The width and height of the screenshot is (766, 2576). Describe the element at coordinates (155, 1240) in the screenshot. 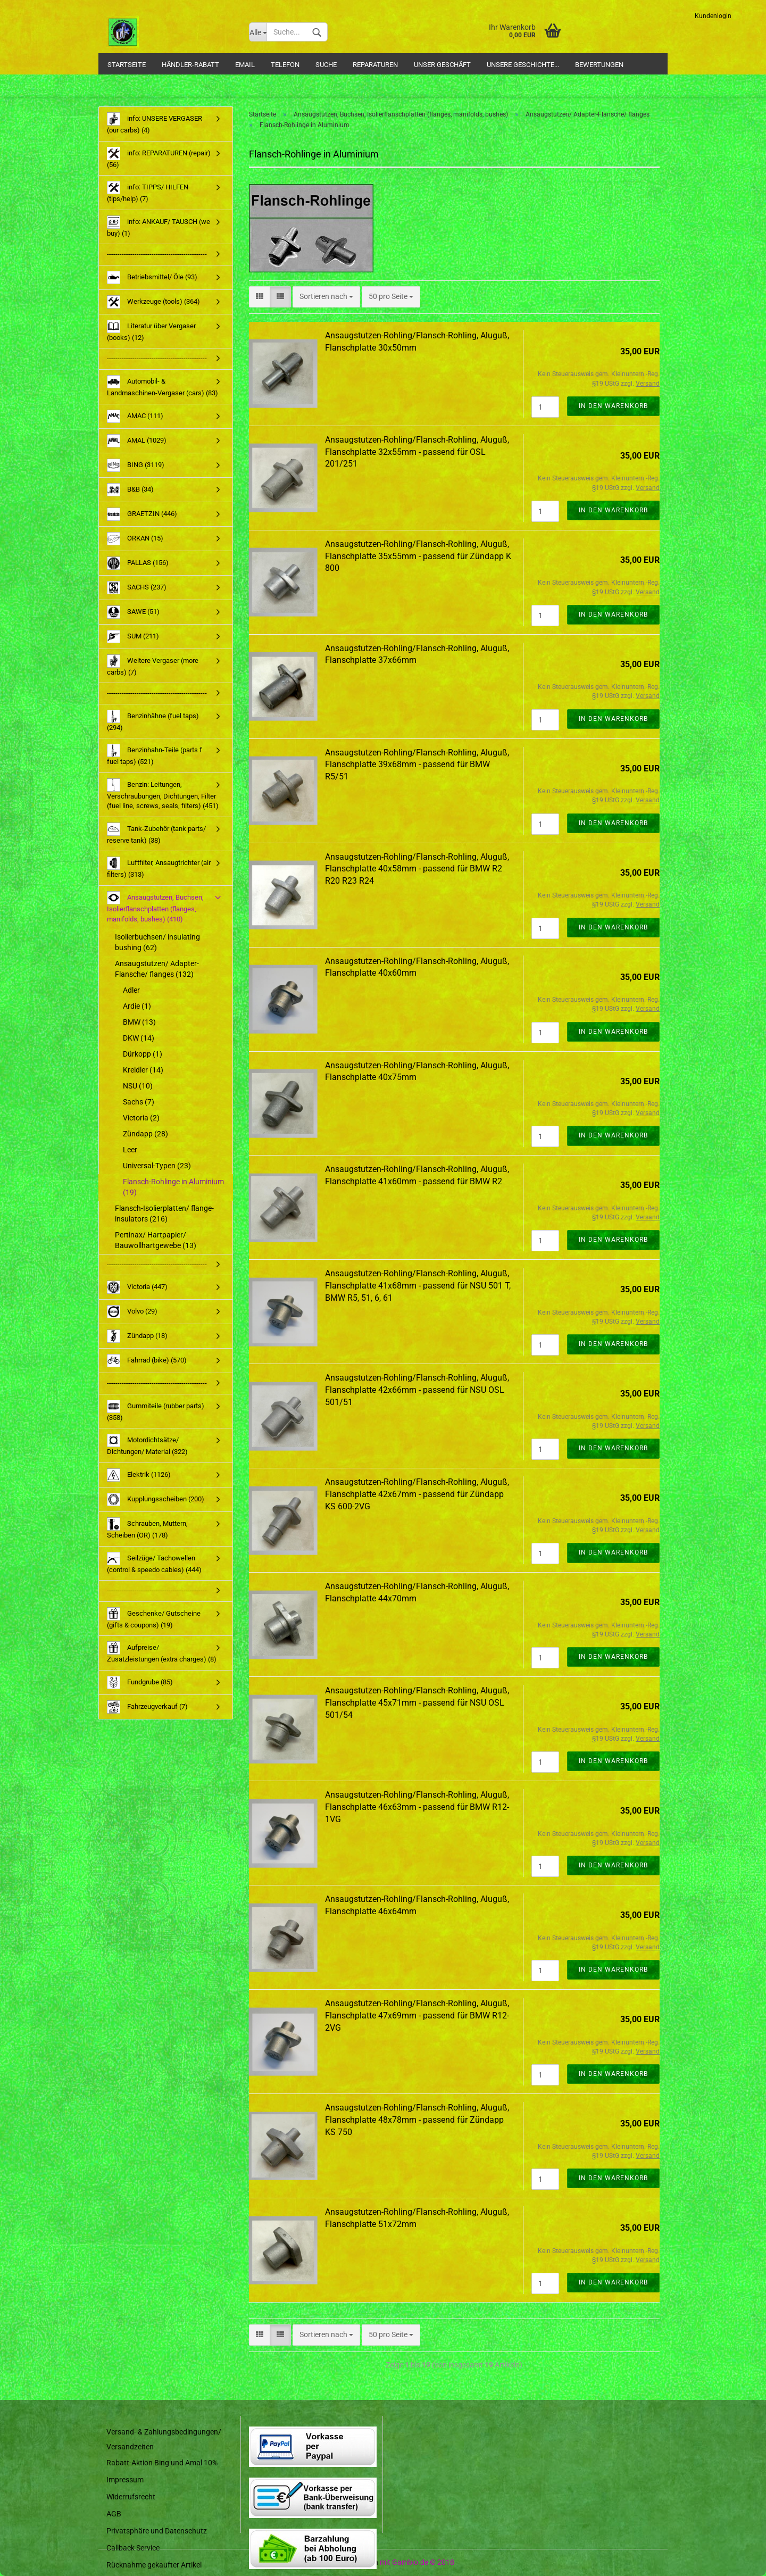

I see `Pertinax/ Hartpapier/ Bauwollhartgewebe (13)` at that location.